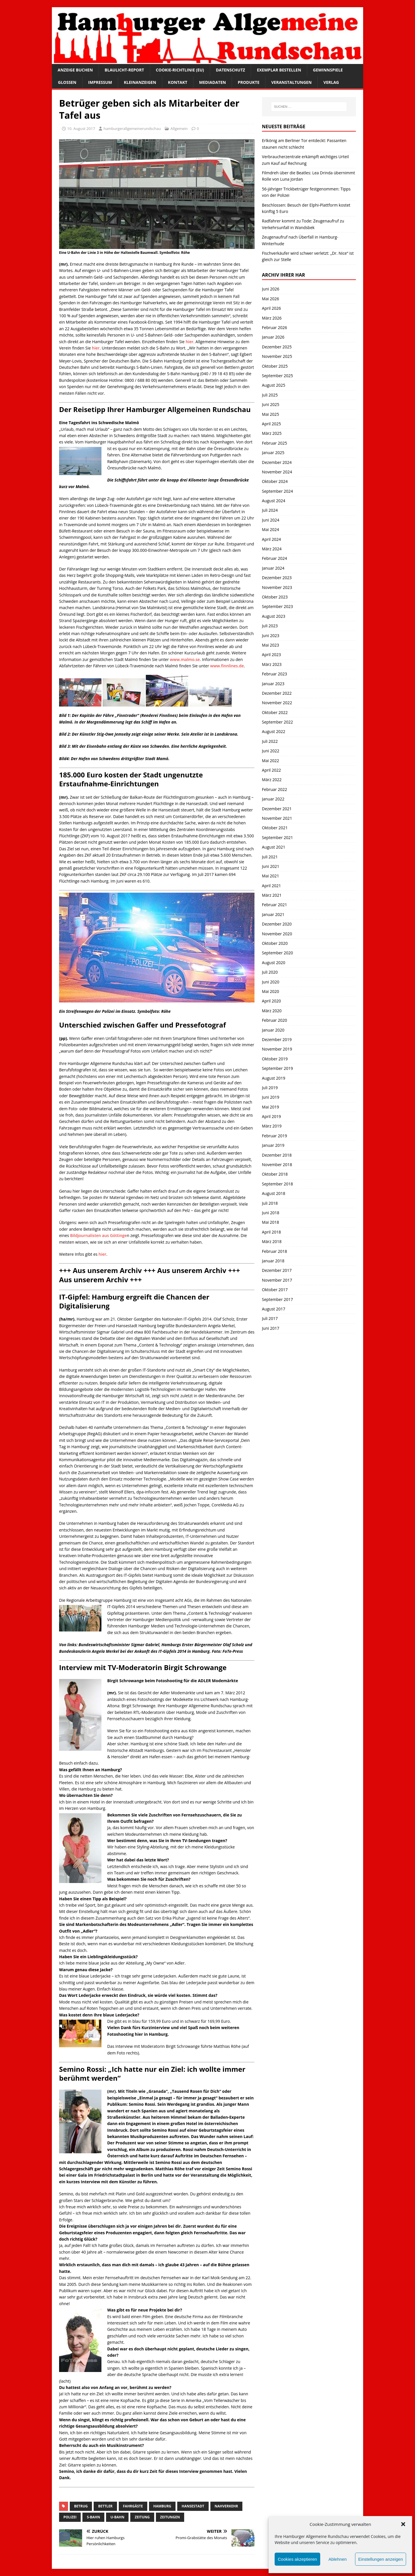  Describe the element at coordinates (248, 82) in the screenshot. I see `Produkte` at that location.